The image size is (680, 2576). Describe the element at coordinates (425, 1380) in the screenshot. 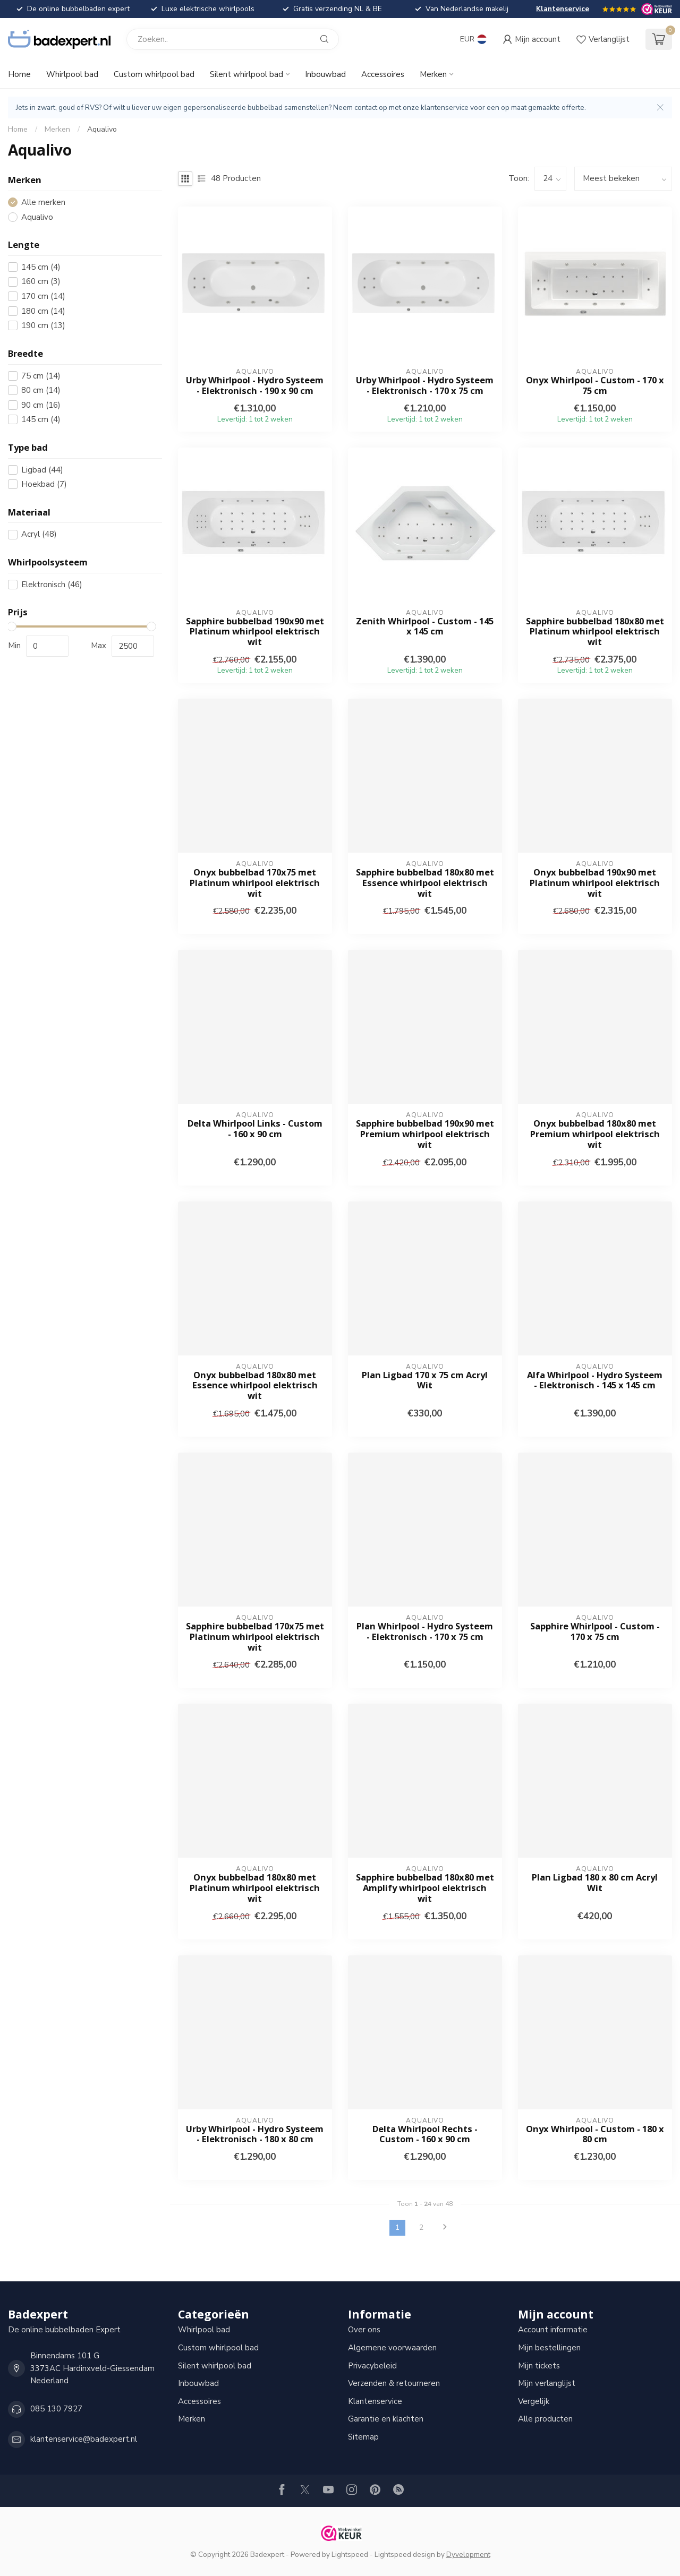

I see `Plan Ligbad 170 x 75 cm Acryl Wit` at that location.